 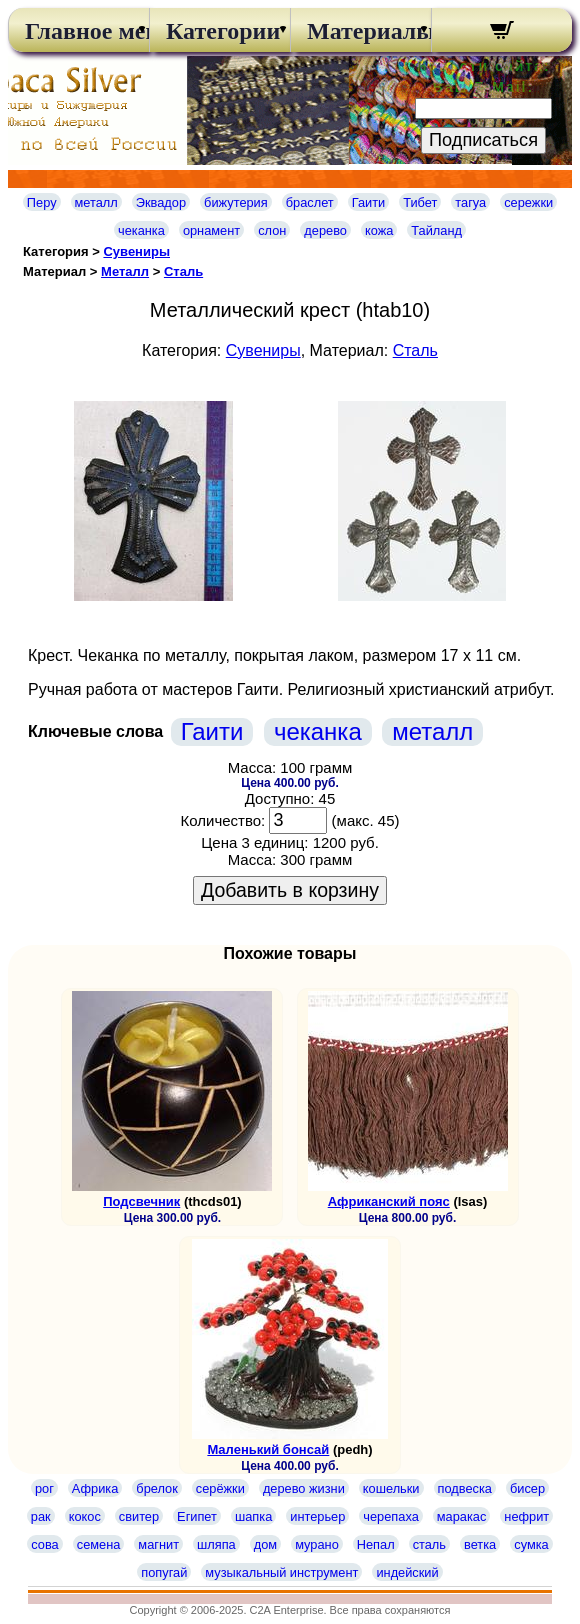 I want to click on дерево, so click(x=325, y=230).